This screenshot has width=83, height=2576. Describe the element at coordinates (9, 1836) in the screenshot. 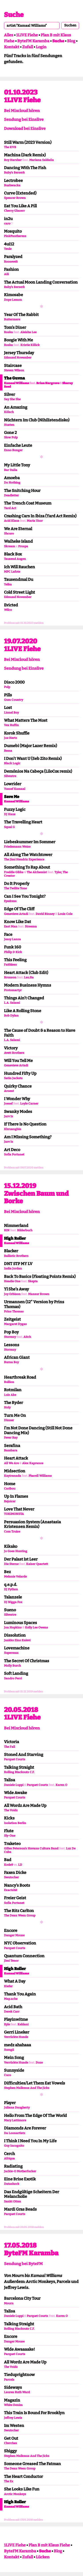

I see `Sly-One` at that location.